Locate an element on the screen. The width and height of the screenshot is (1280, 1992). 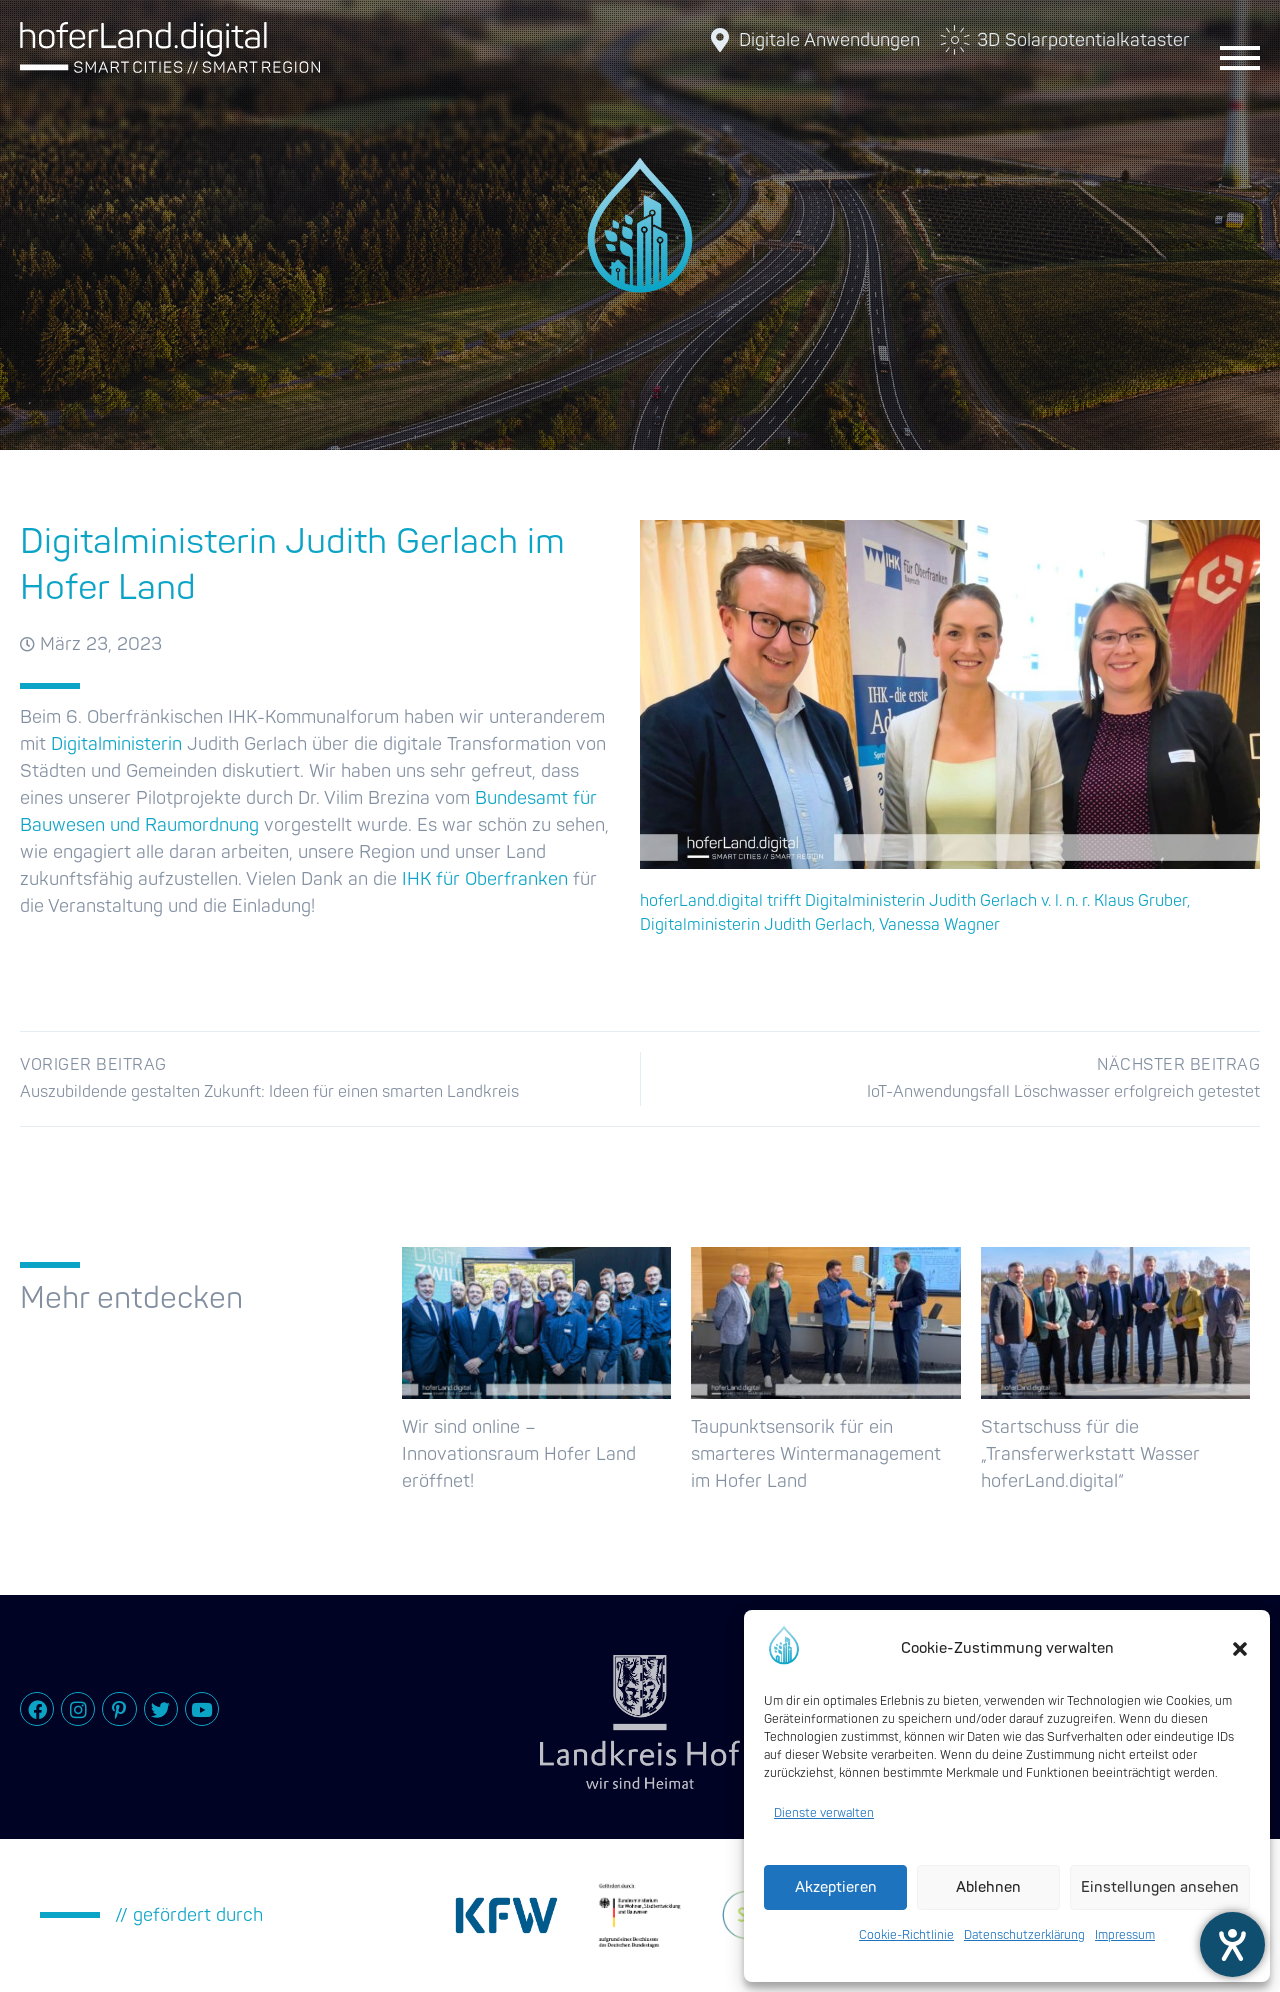
Einstellungen ansehen is located at coordinates (1160, 1887).